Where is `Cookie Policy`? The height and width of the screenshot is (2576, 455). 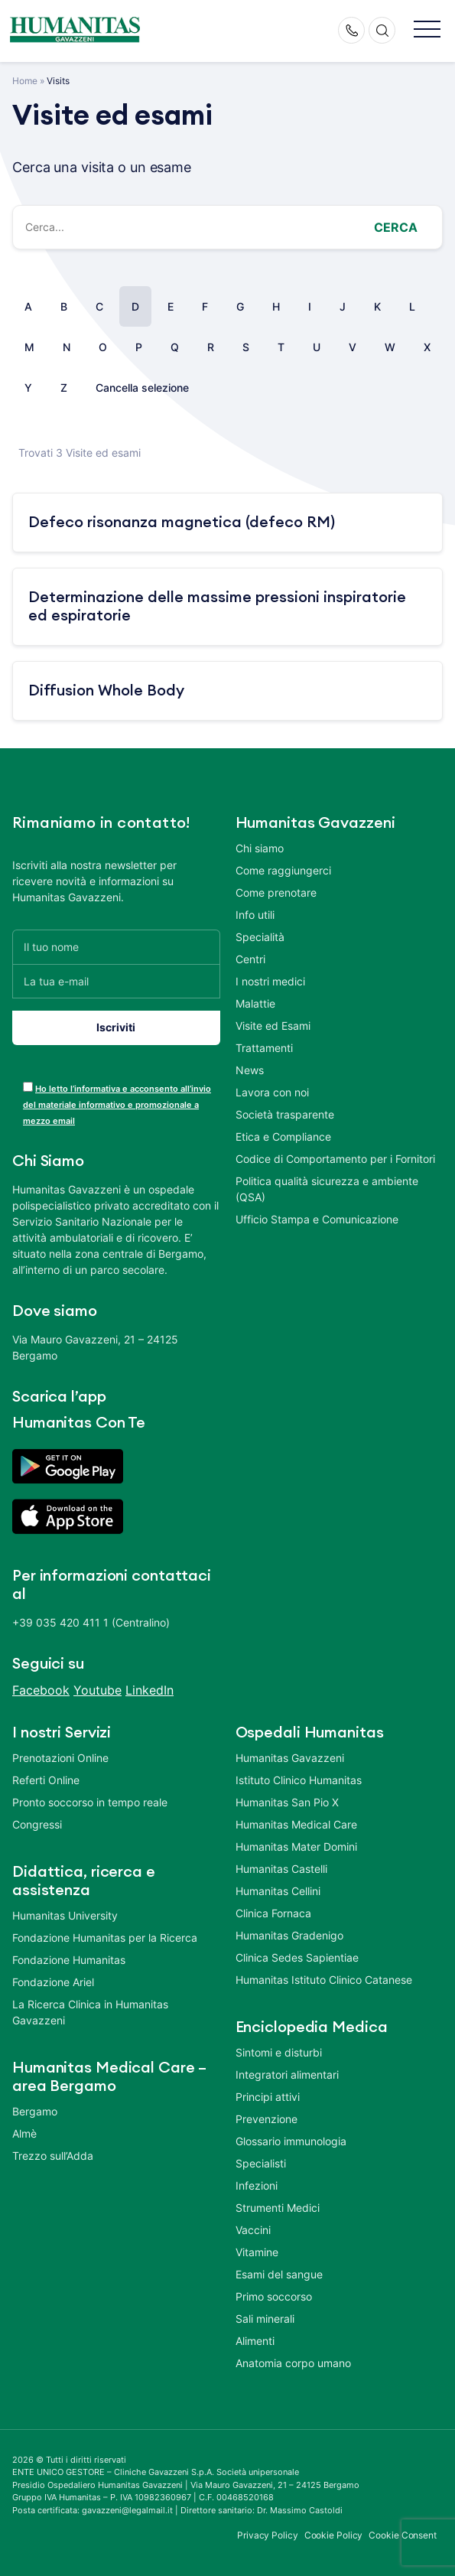 Cookie Policy is located at coordinates (333, 2535).